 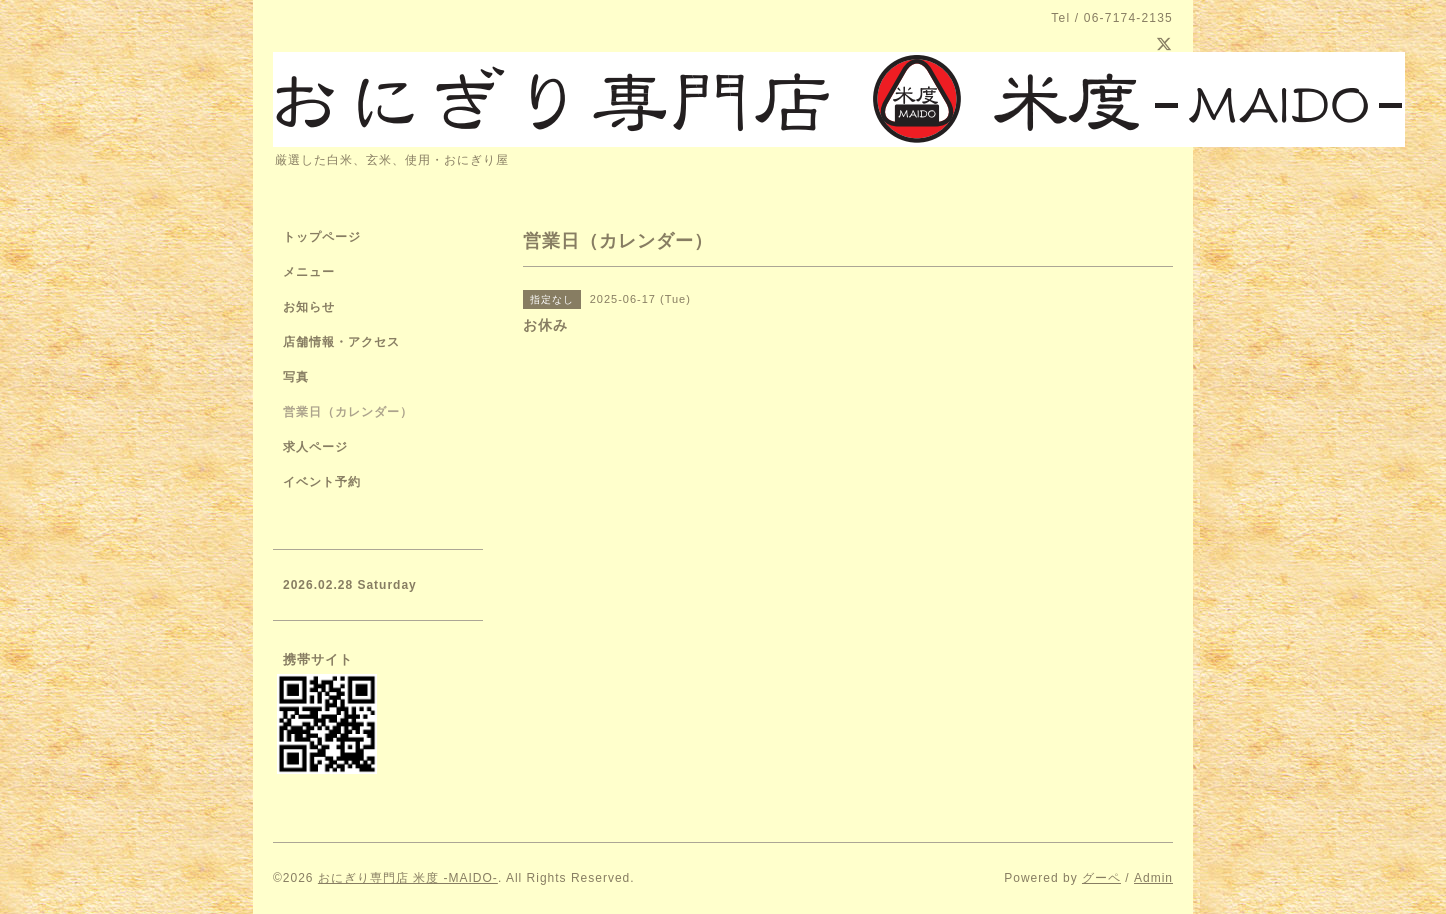 What do you see at coordinates (322, 482) in the screenshot?
I see `イベント予約` at bounding box center [322, 482].